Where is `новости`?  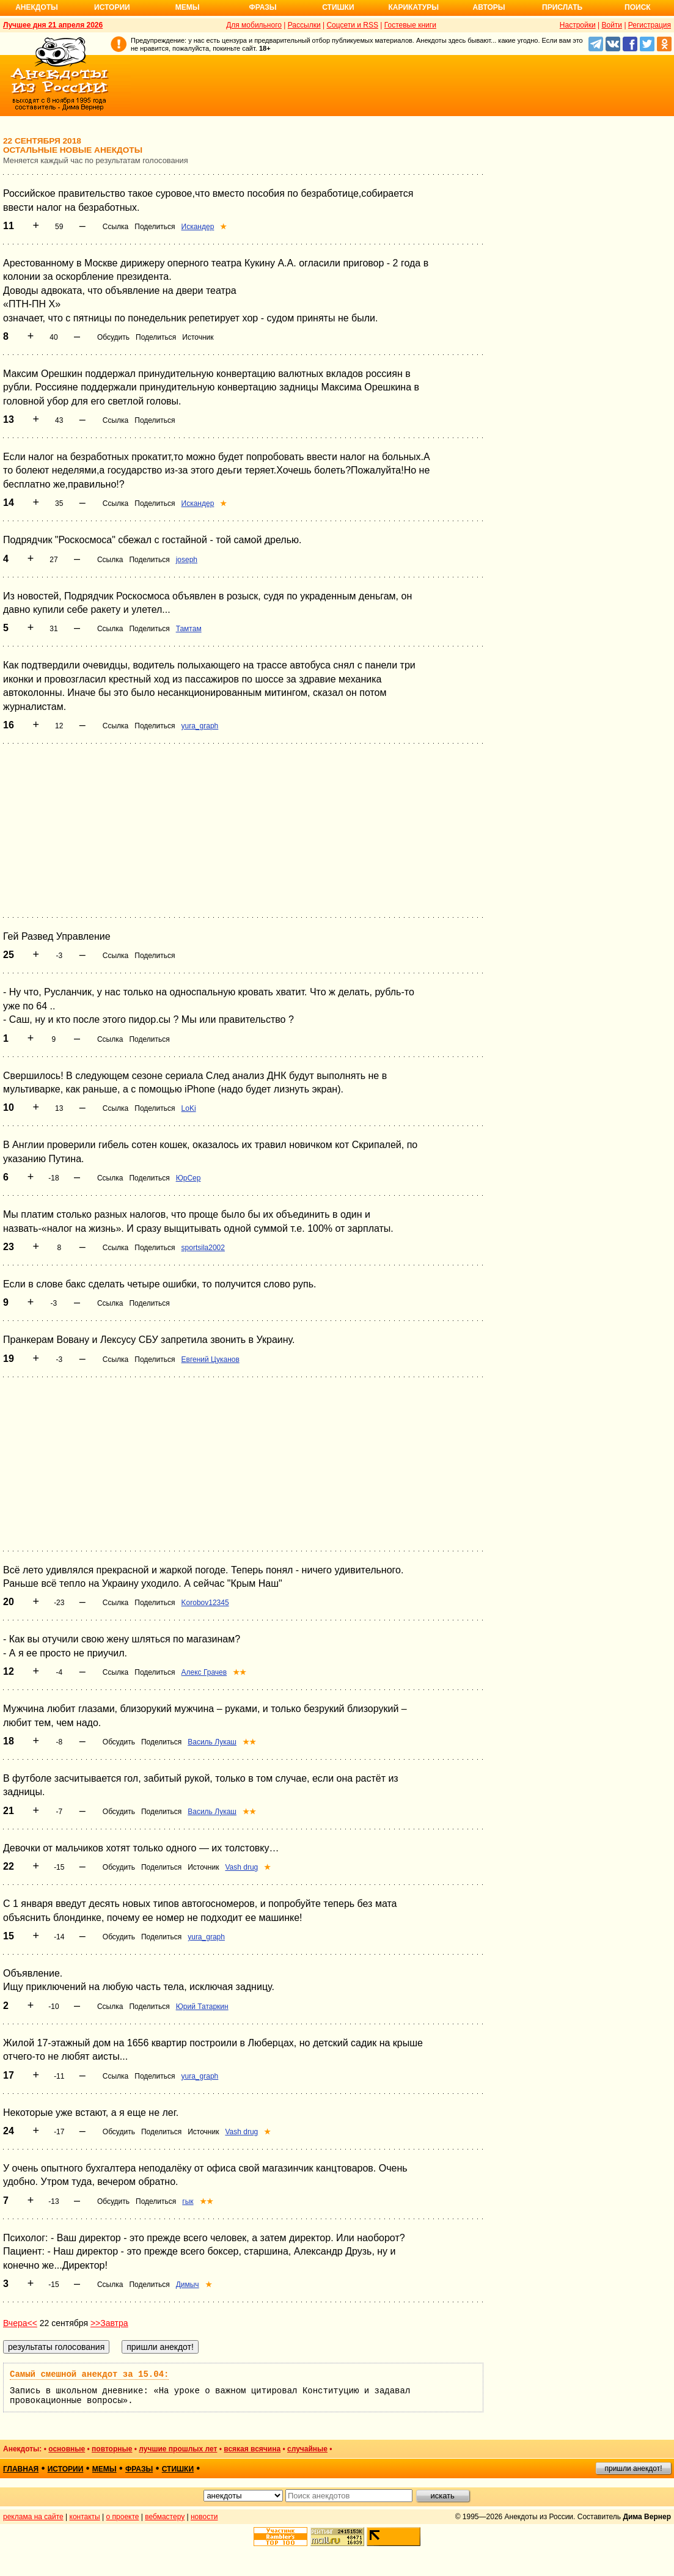
новости is located at coordinates (204, 2516).